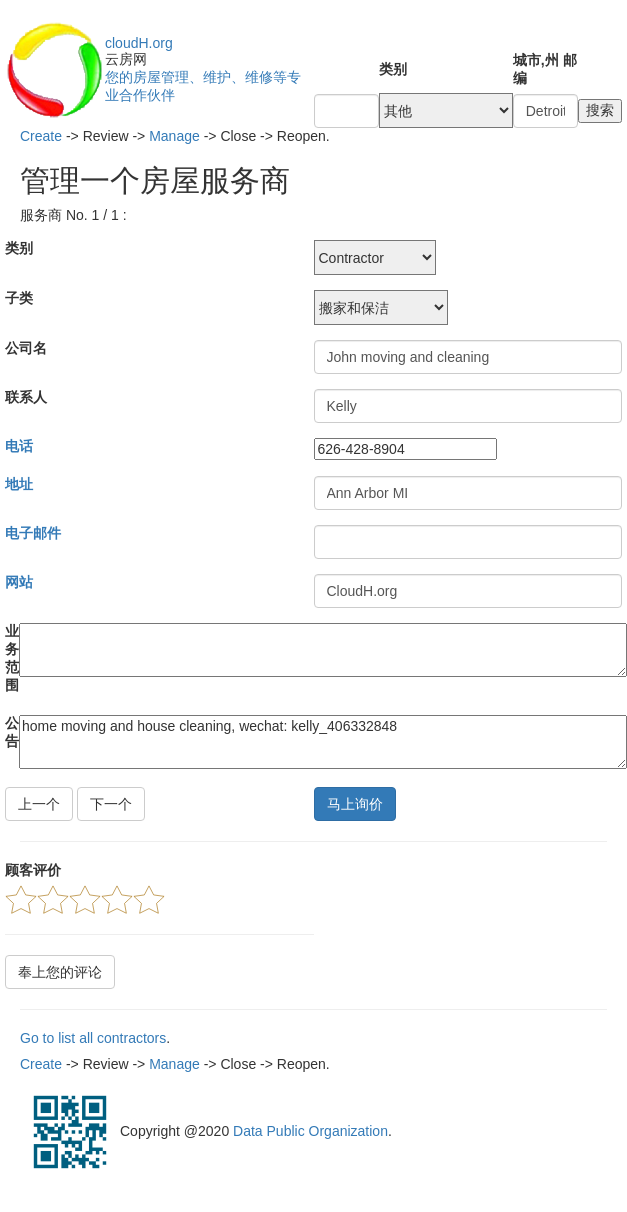 The height and width of the screenshot is (1212, 627). I want to click on 公司名, so click(26, 348).